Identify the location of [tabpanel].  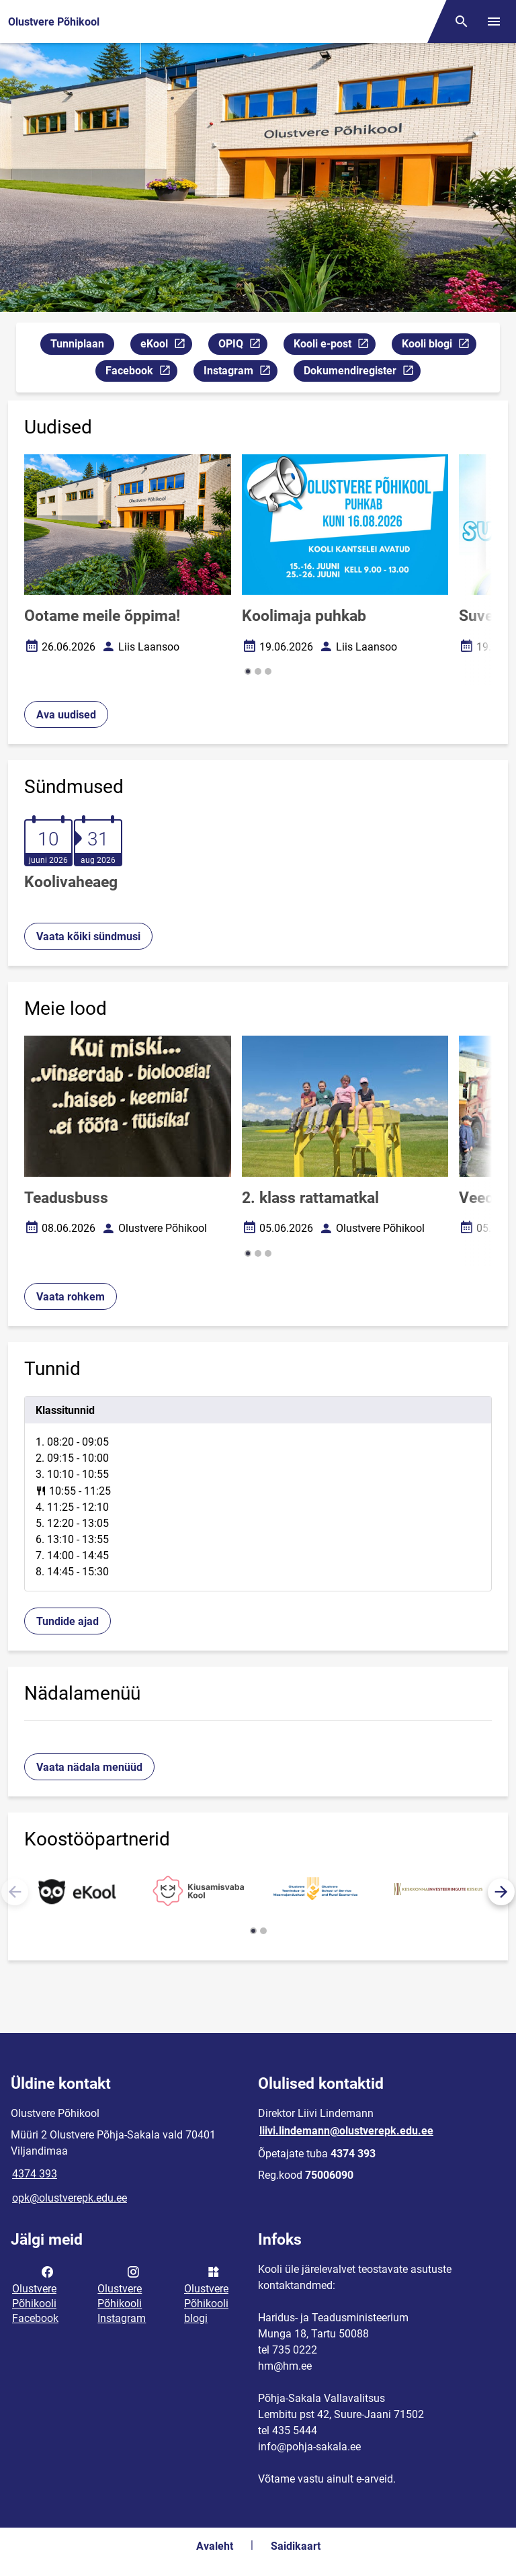
(258, 1493).